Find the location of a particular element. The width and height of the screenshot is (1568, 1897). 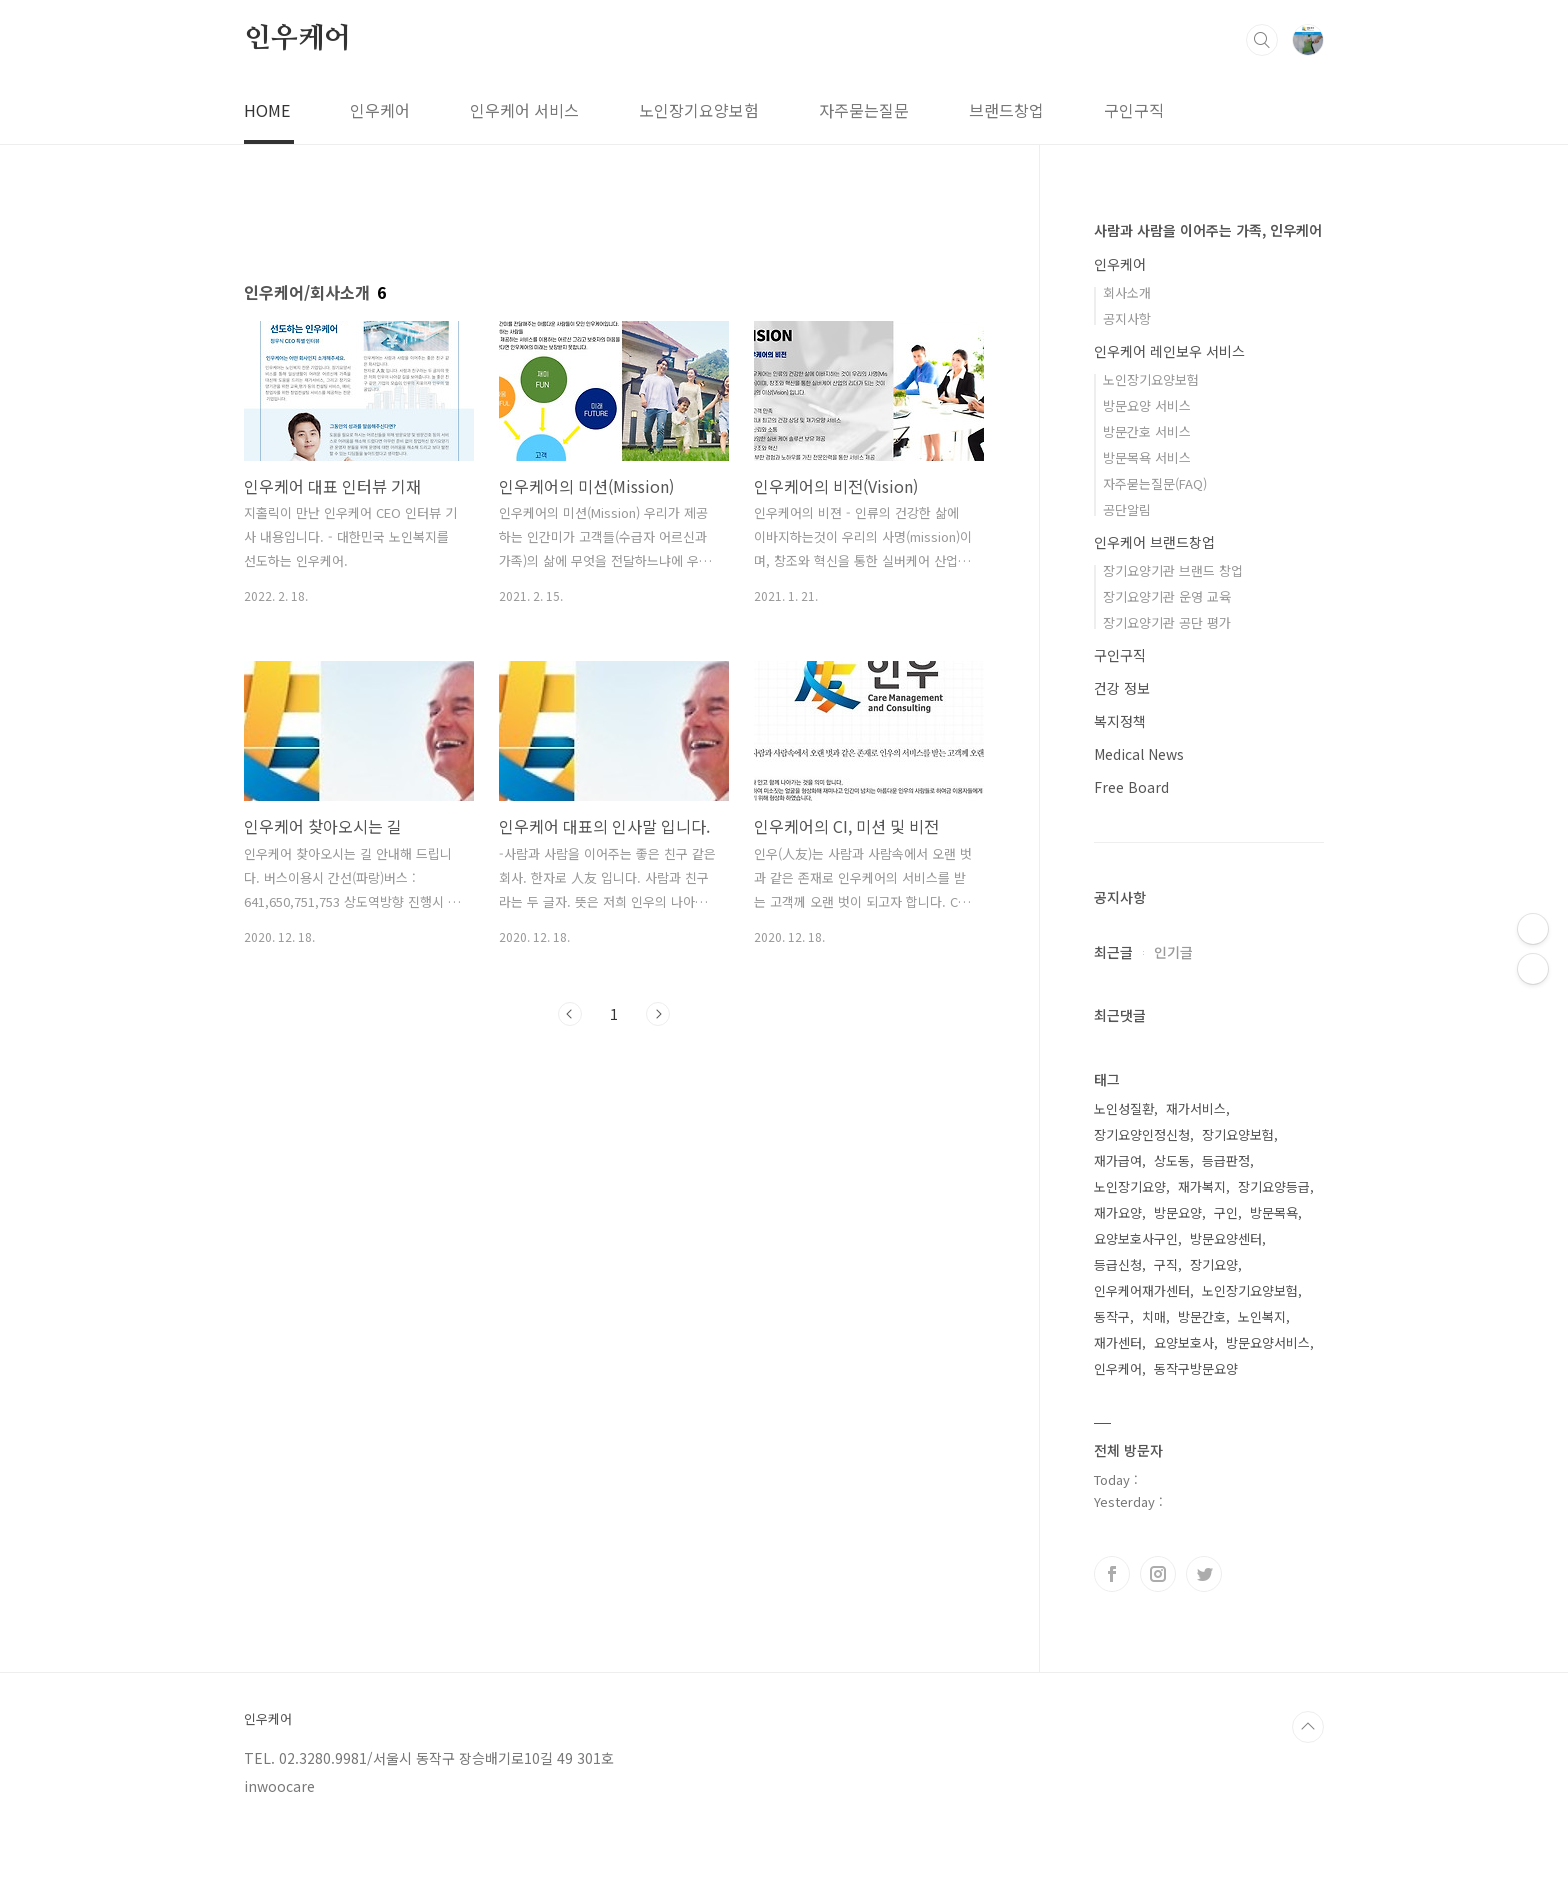

인우케어재가센터 is located at coordinates (1142, 1290).